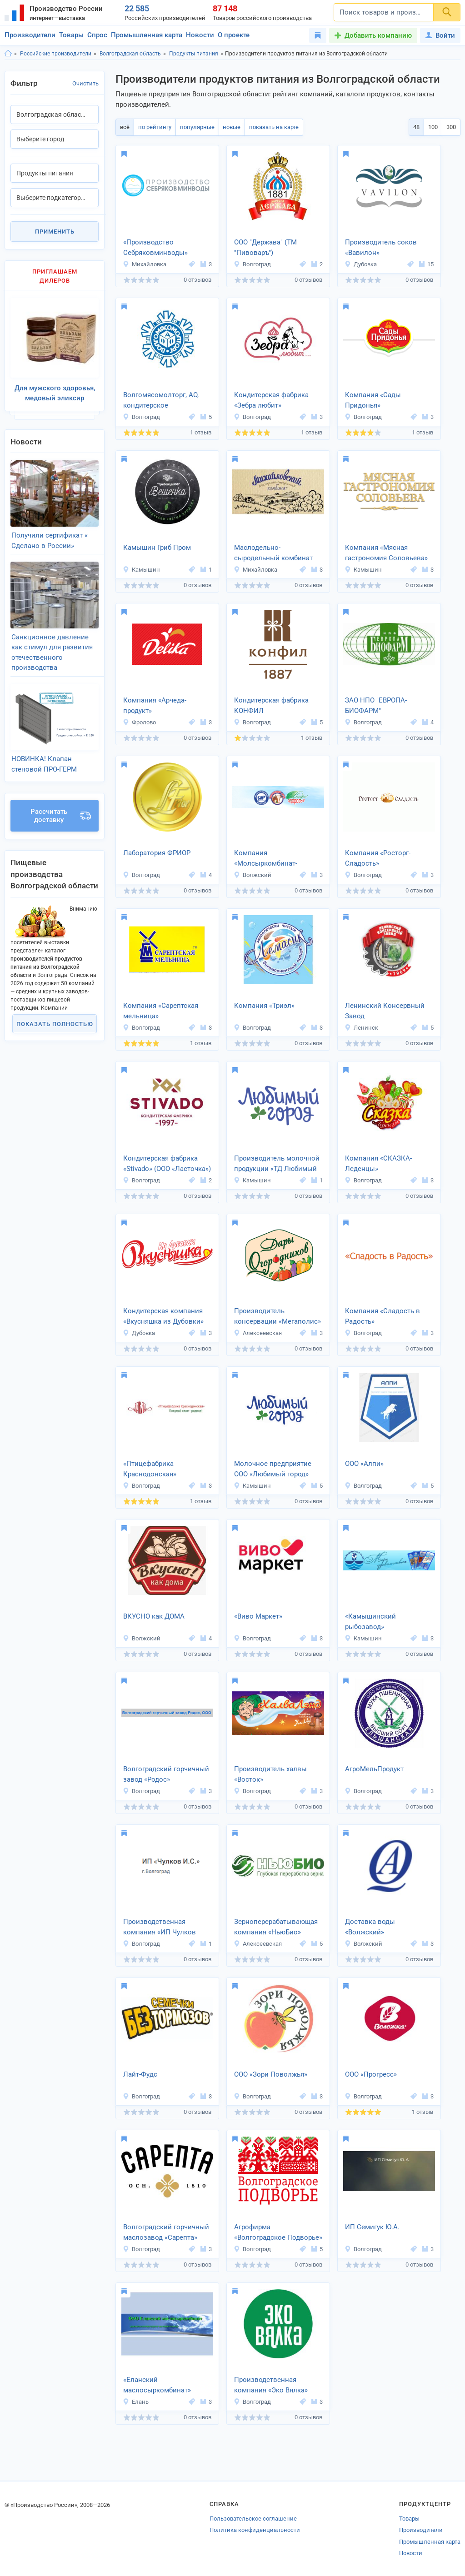 The image size is (465, 2576). What do you see at coordinates (161, 401) in the screenshot?
I see `Волгомясомолторг, АО, кондитерское производство` at bounding box center [161, 401].